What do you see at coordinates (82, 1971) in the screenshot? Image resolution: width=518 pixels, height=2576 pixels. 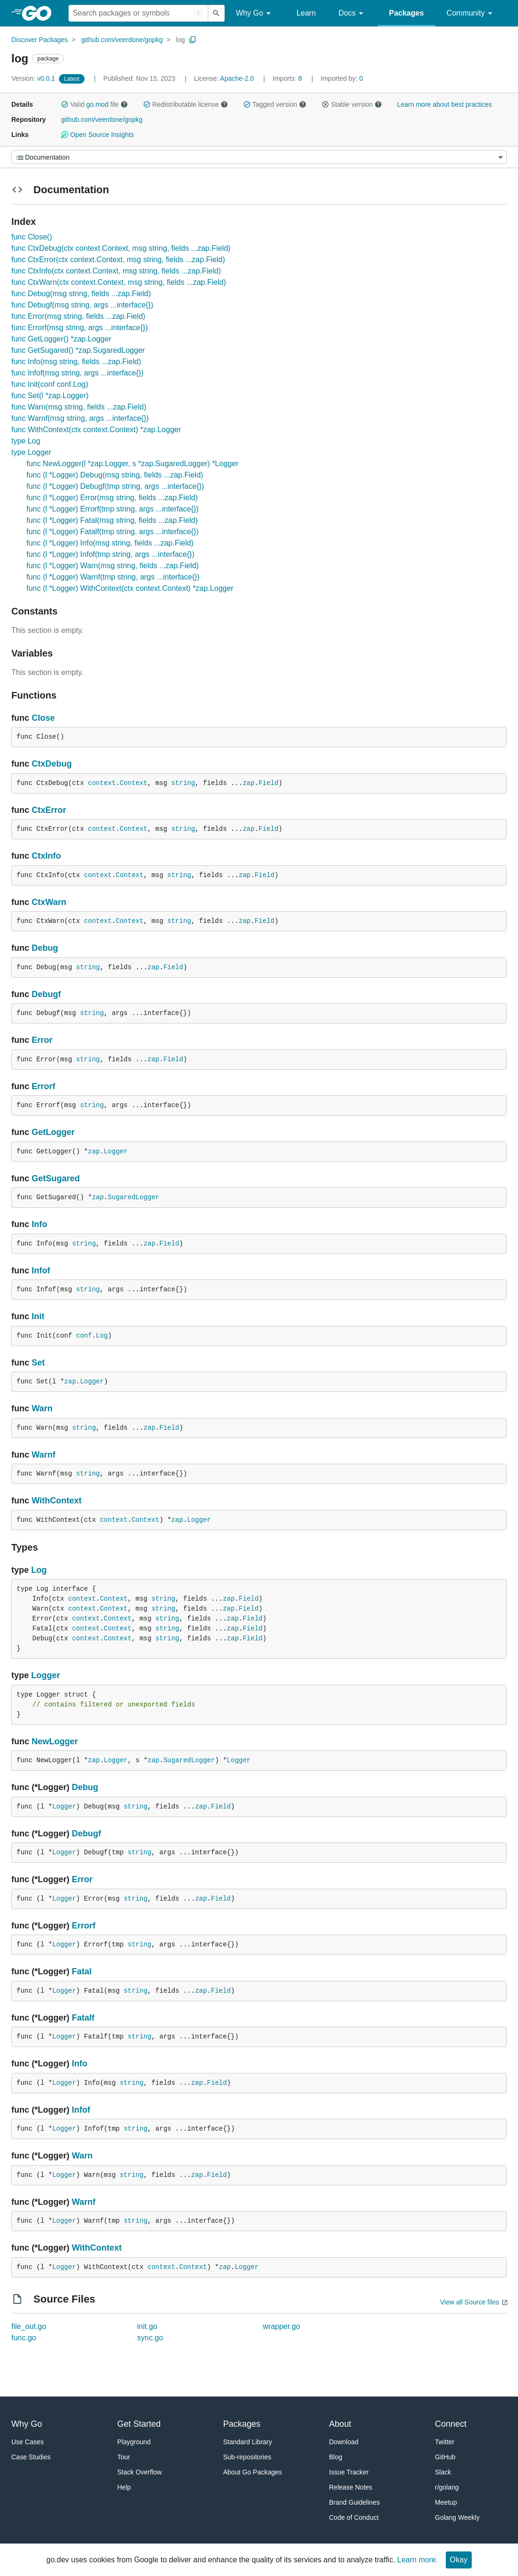 I see `Fatal` at bounding box center [82, 1971].